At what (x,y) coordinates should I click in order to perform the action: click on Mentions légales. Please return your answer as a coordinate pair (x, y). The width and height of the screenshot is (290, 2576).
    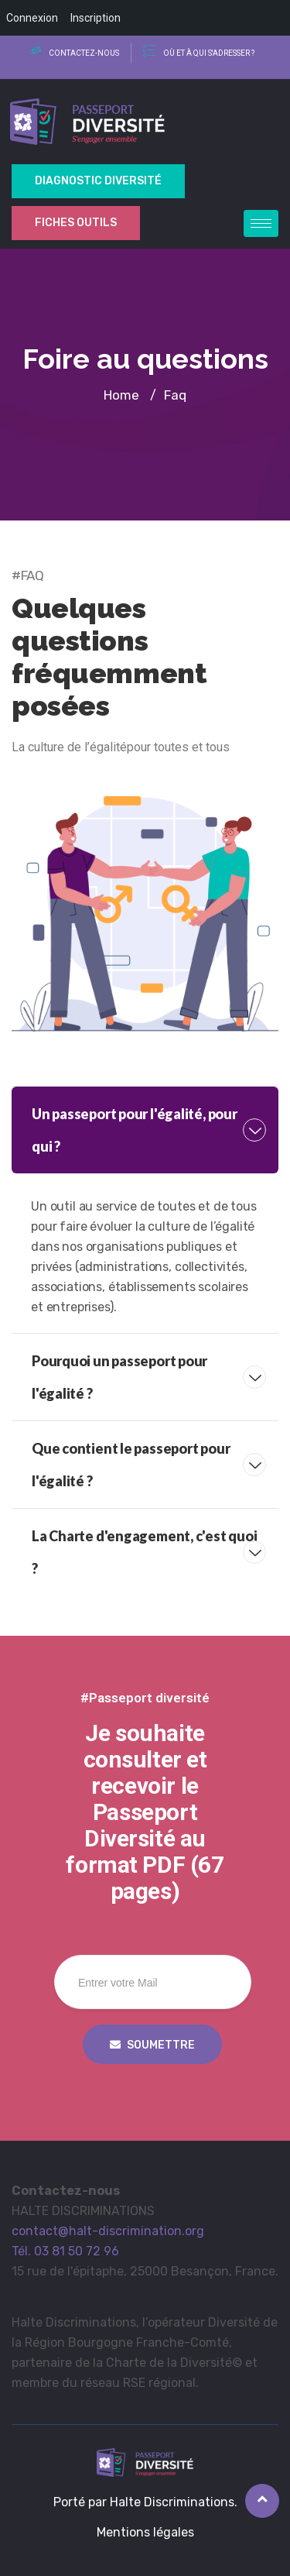
    Looking at the image, I should click on (145, 2532).